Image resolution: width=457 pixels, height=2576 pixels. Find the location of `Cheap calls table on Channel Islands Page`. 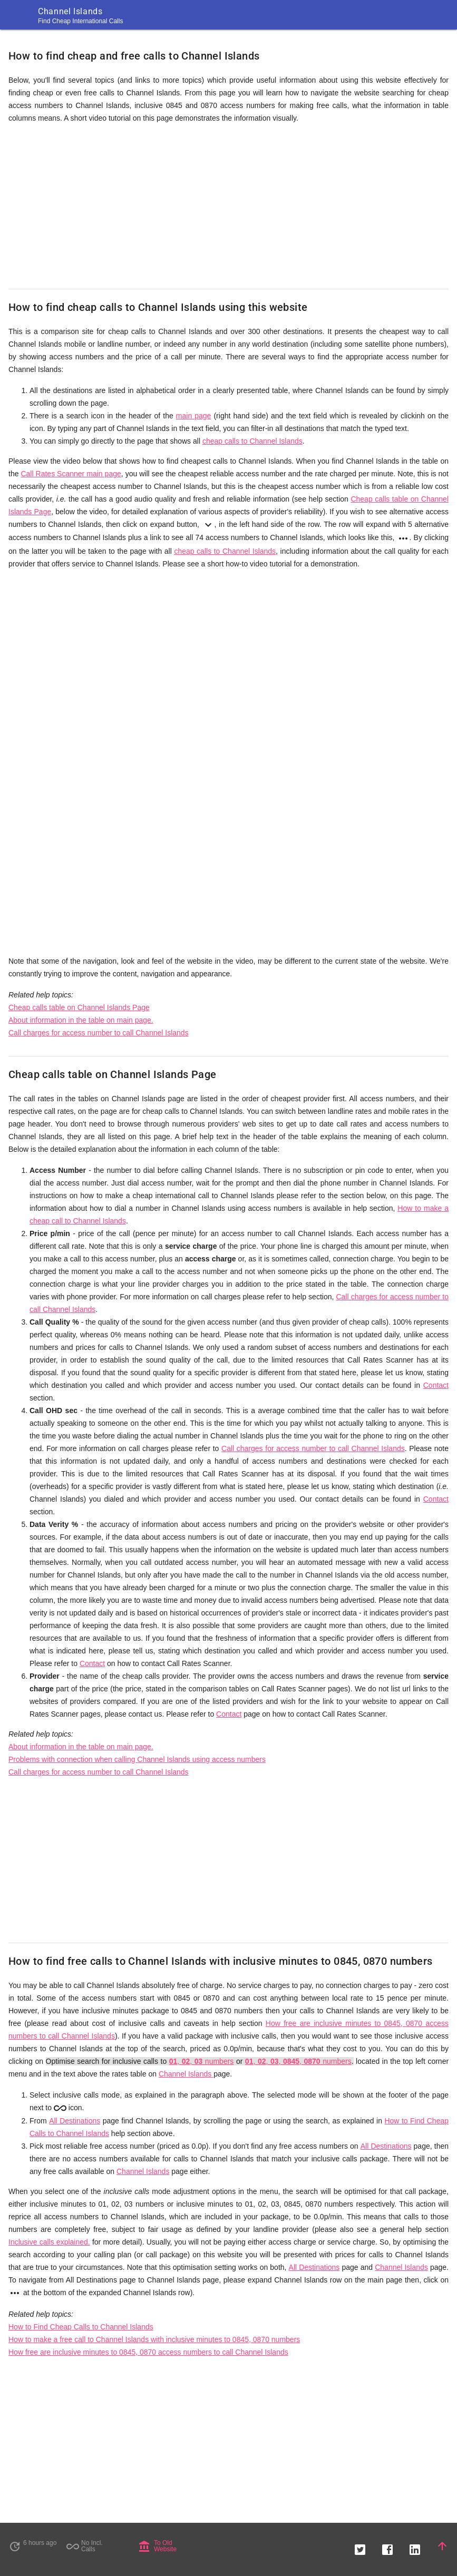

Cheap calls table on Channel Islands Page is located at coordinates (79, 1007).